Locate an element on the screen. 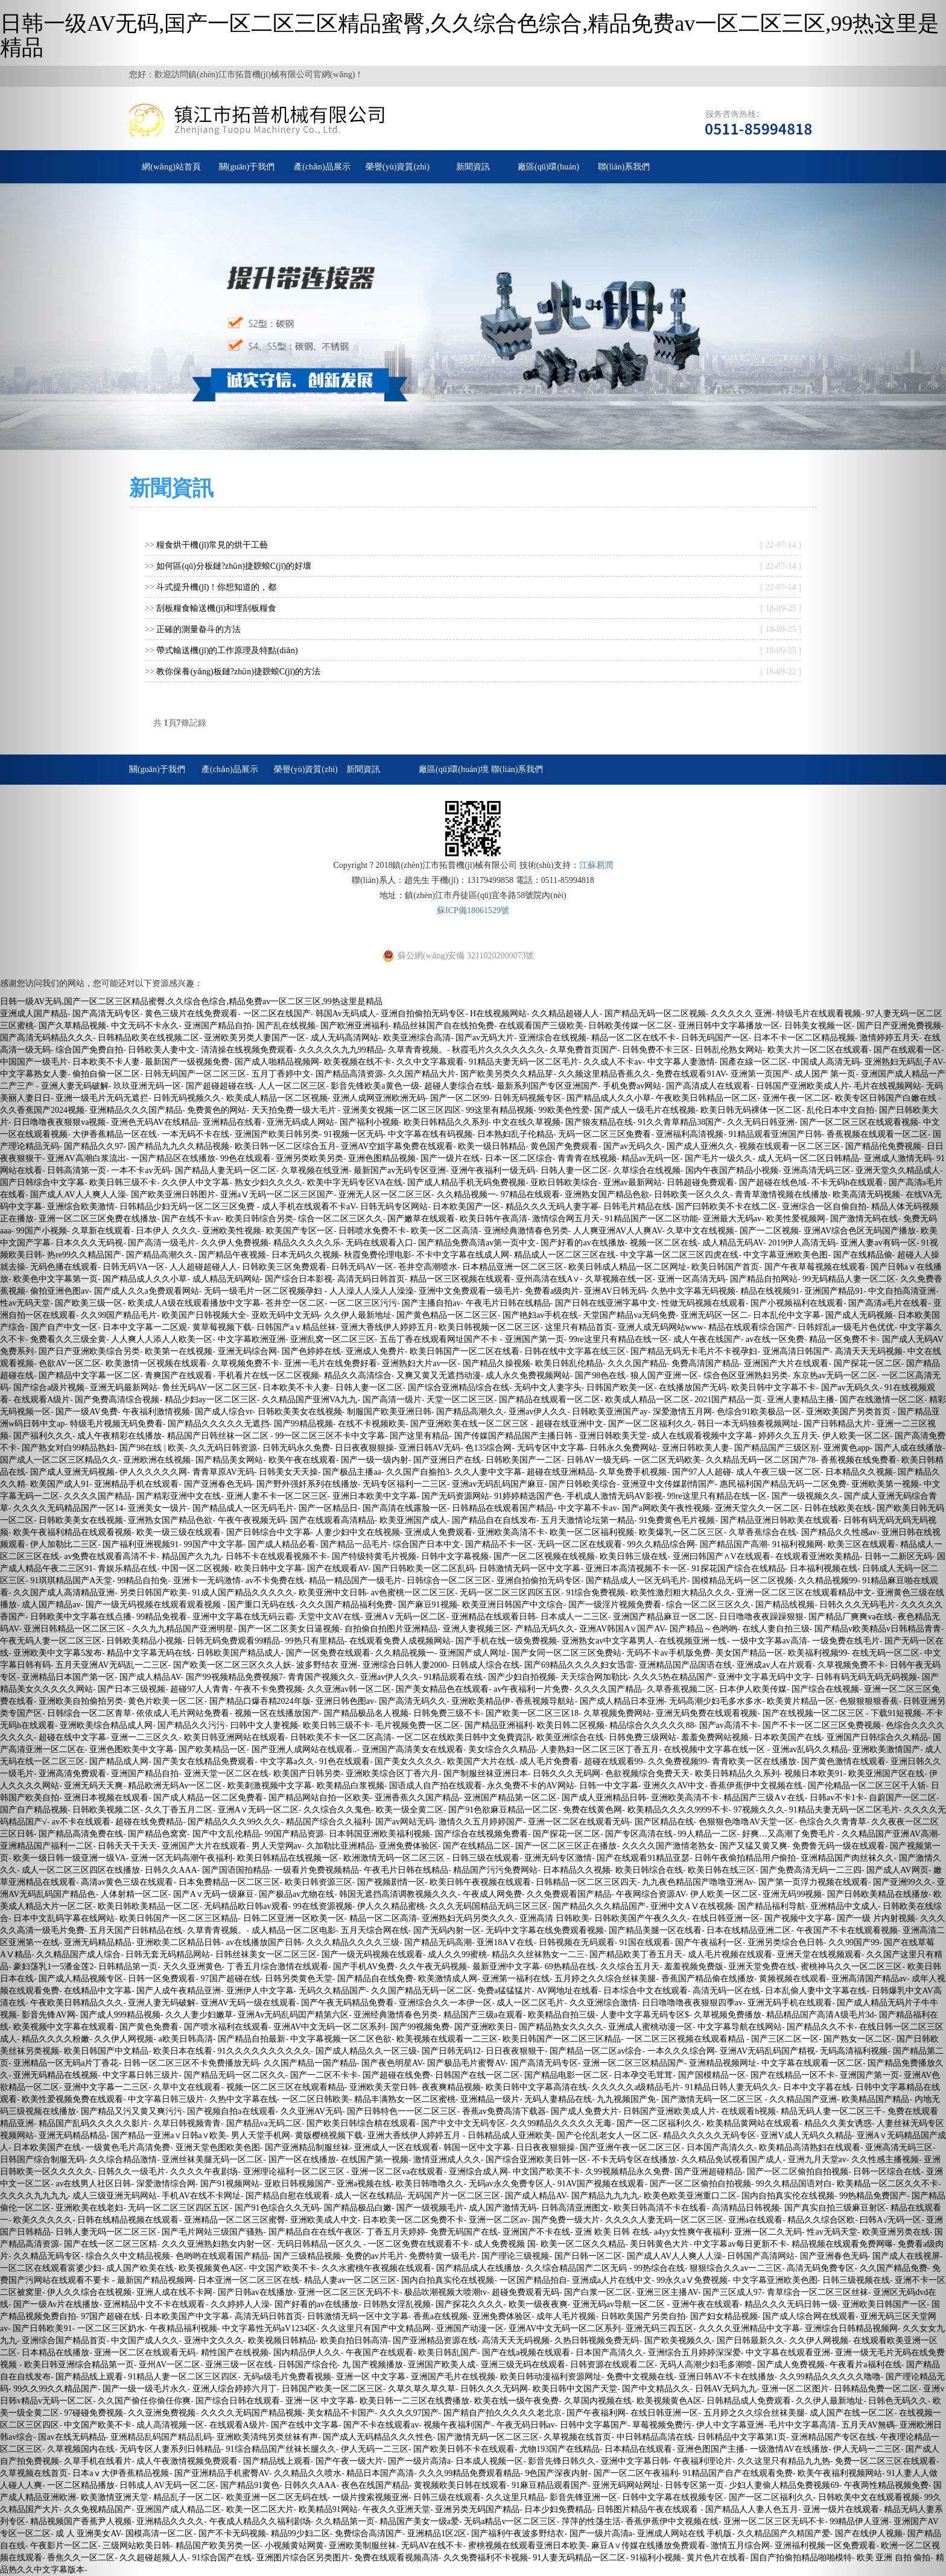 Image resolution: width=946 pixels, height=2576 pixels. 伊人欧美一区二区 is located at coordinates (724, 1894).